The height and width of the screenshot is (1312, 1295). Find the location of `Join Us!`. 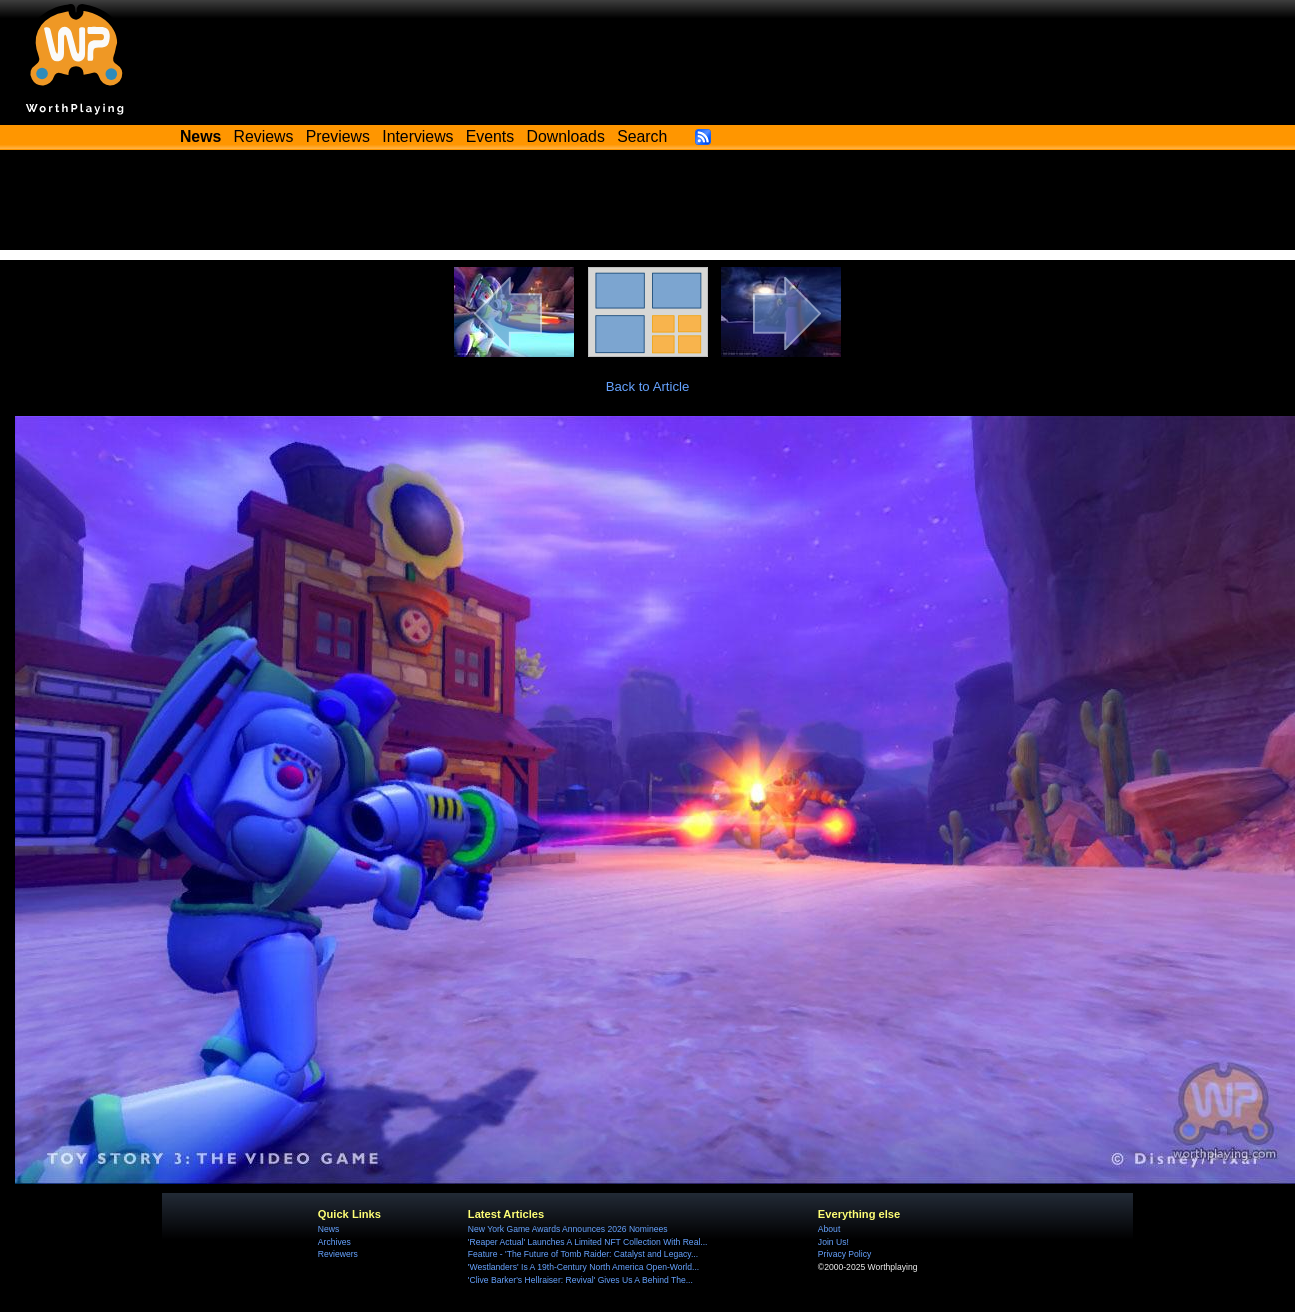

Join Us! is located at coordinates (833, 1242).